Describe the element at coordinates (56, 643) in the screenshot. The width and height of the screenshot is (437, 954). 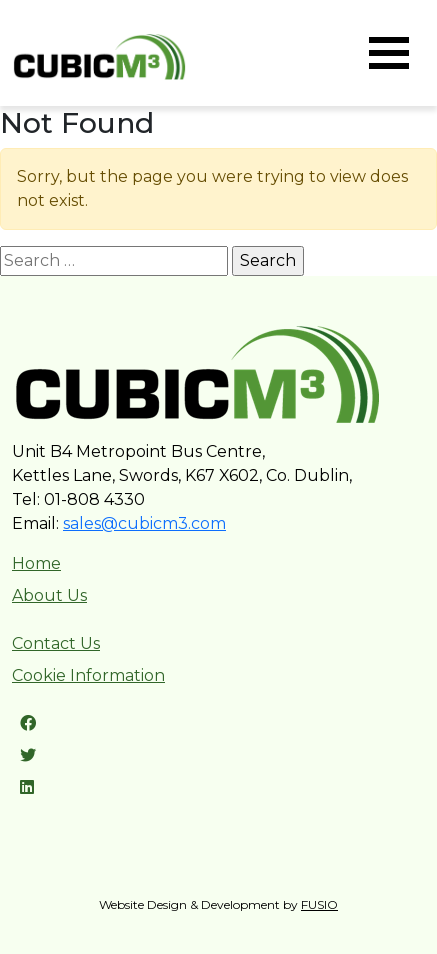
I see `Contact Us` at that location.